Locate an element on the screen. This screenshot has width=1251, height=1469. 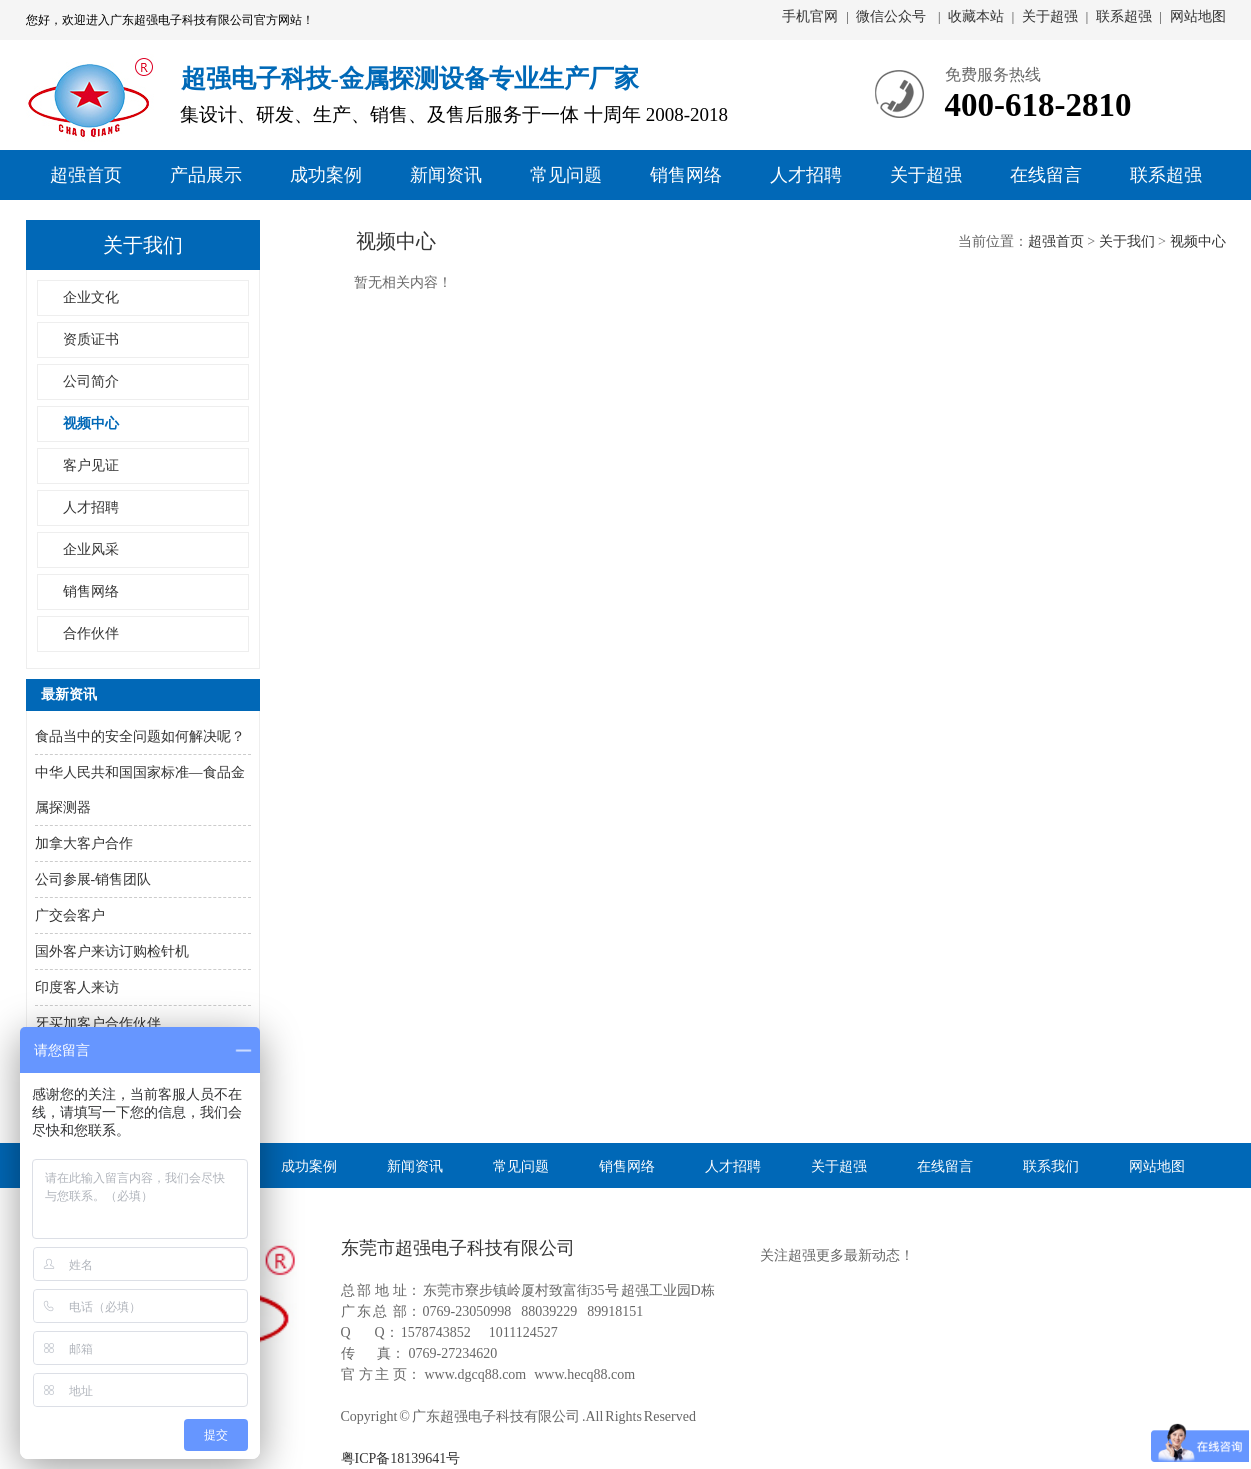
食品当中的安全问题如何解决呢？ is located at coordinates (140, 736).